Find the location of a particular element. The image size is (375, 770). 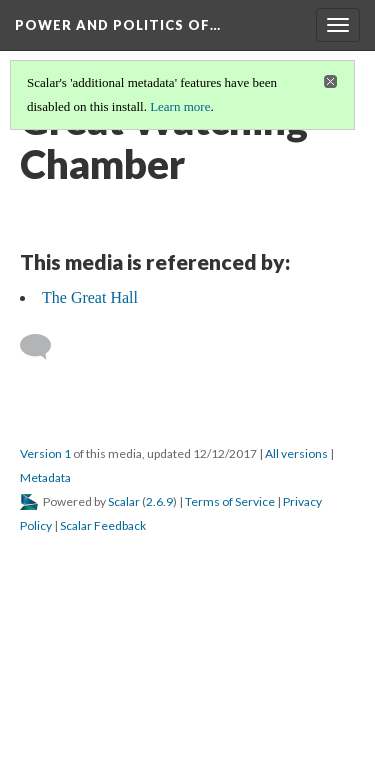

Terms of Service is located at coordinates (230, 501).